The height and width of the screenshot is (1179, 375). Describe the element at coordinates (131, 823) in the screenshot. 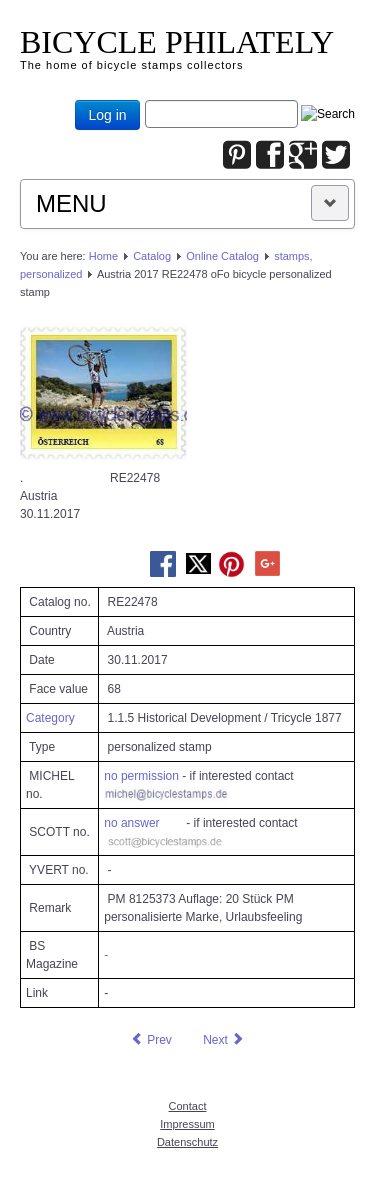

I see `no answer` at that location.